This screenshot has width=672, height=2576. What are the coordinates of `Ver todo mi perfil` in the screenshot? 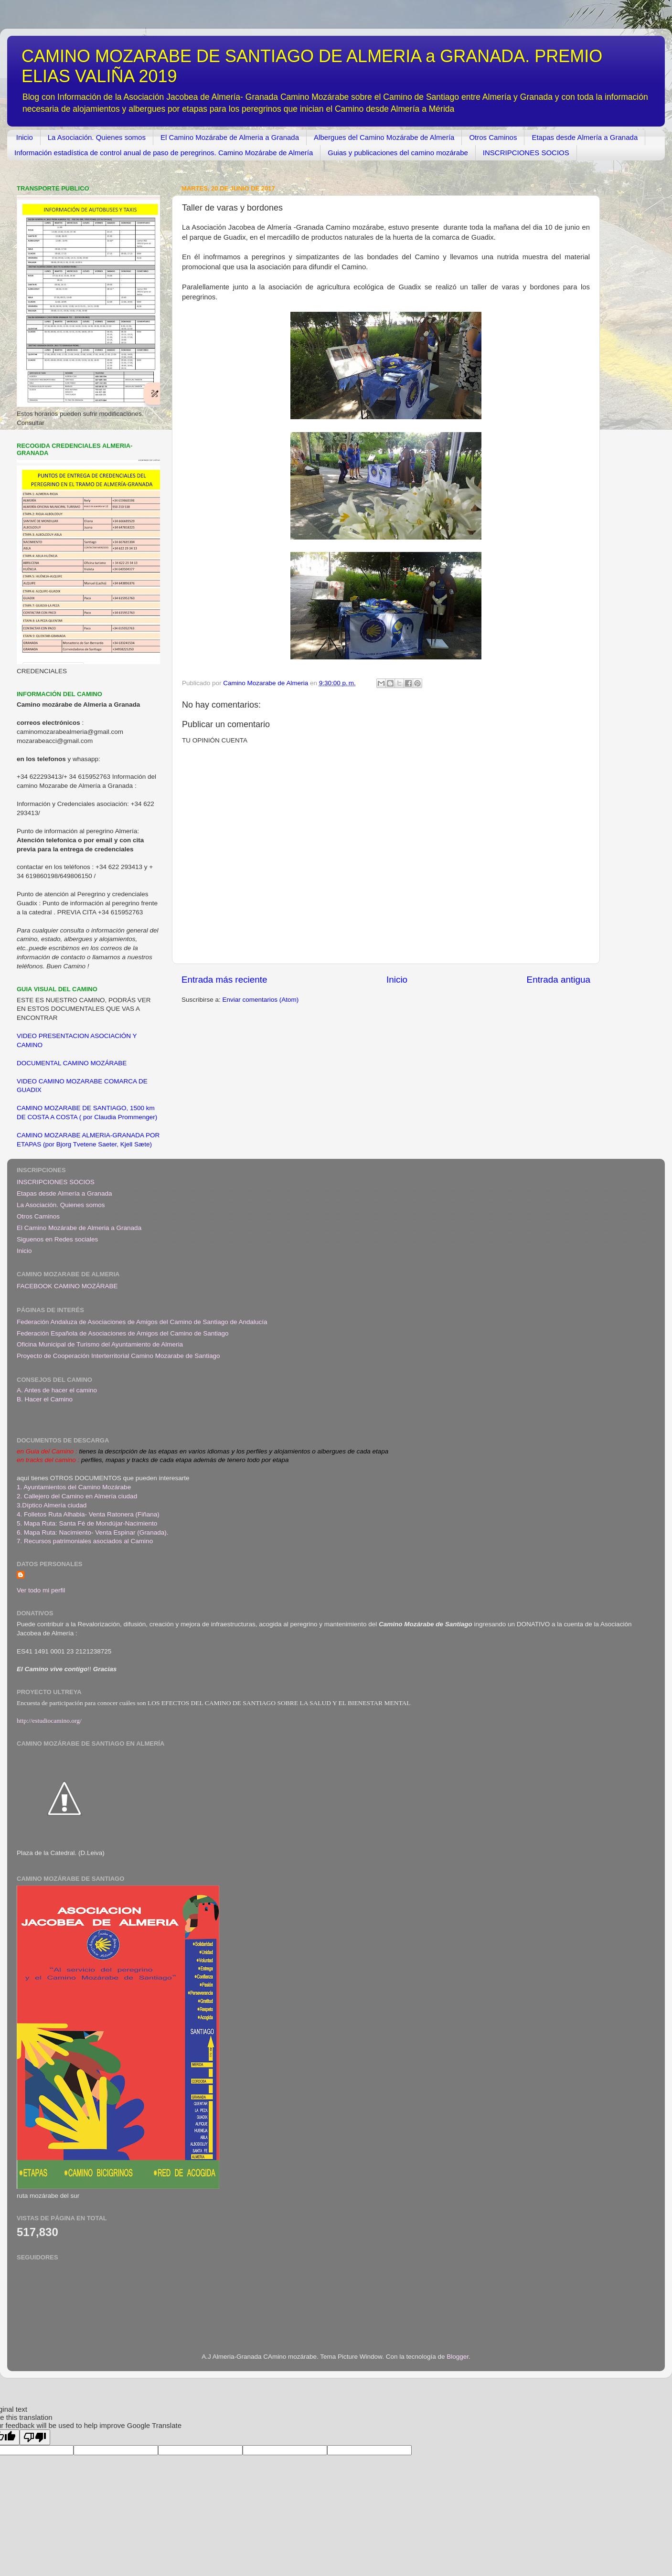 It's located at (41, 1590).